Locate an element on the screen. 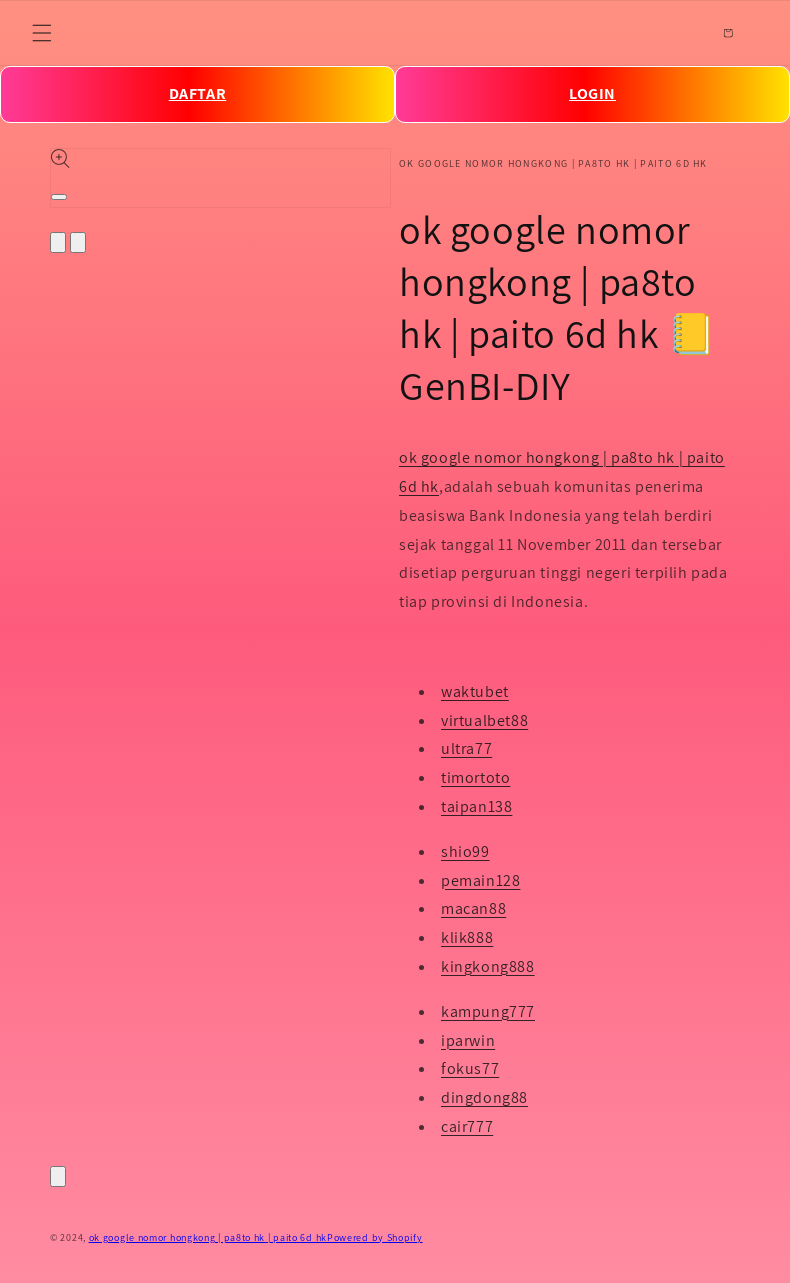  timortoto is located at coordinates (475, 777).